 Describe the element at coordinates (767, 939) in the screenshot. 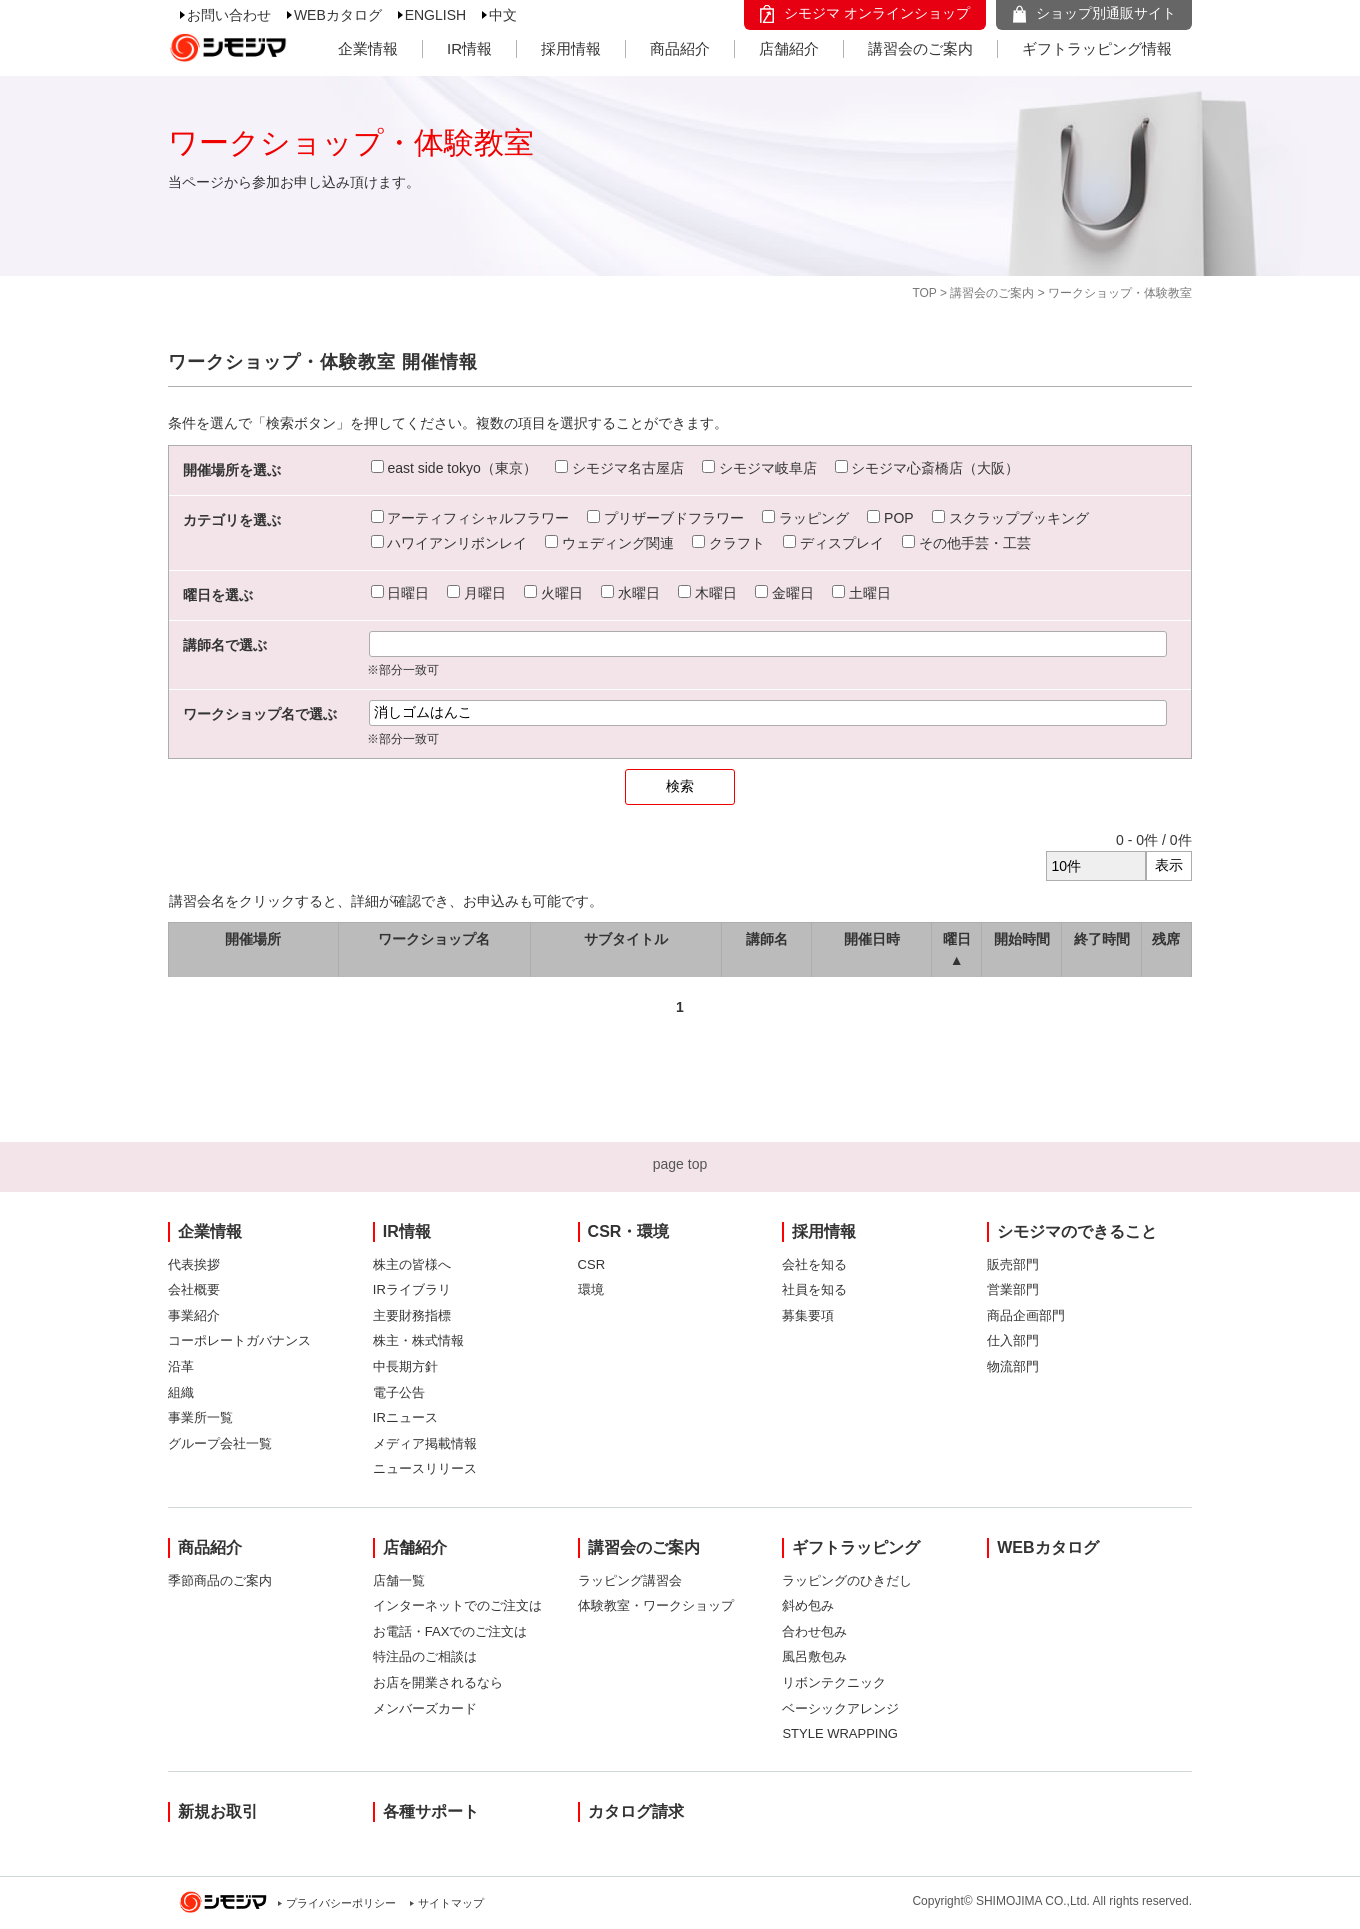

I see `講師名` at that location.